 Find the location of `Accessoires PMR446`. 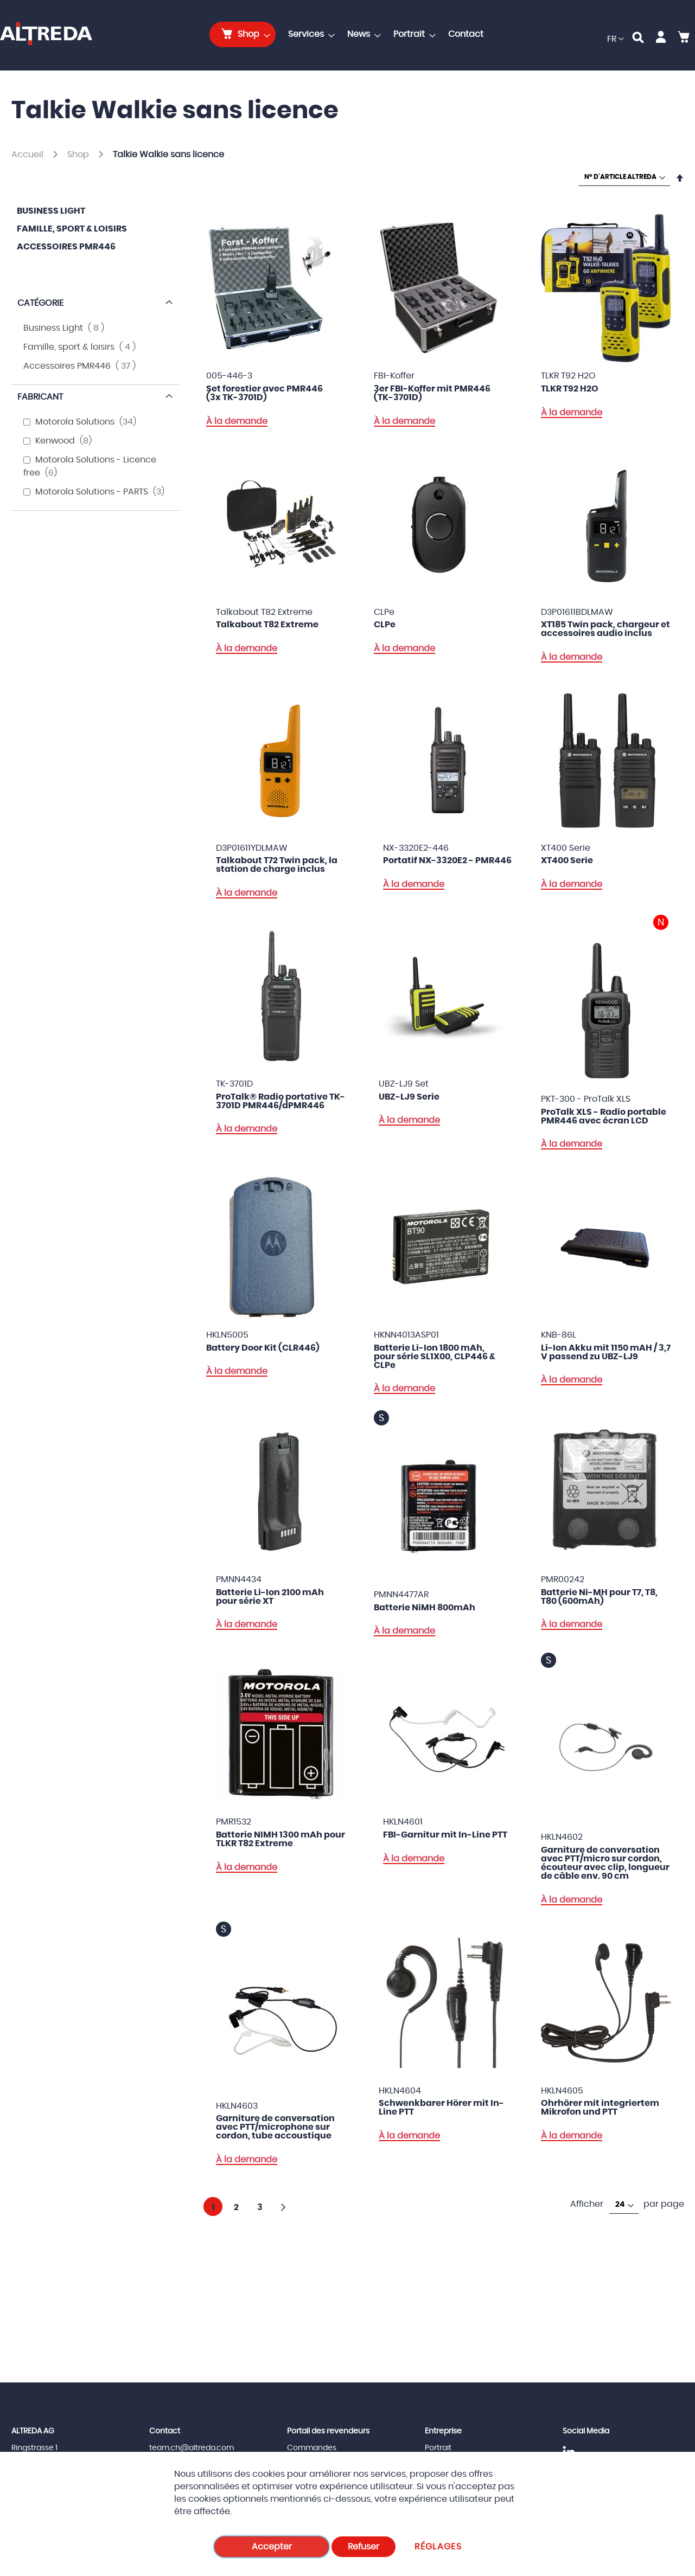

Accessoires PMR446 is located at coordinates (66, 246).